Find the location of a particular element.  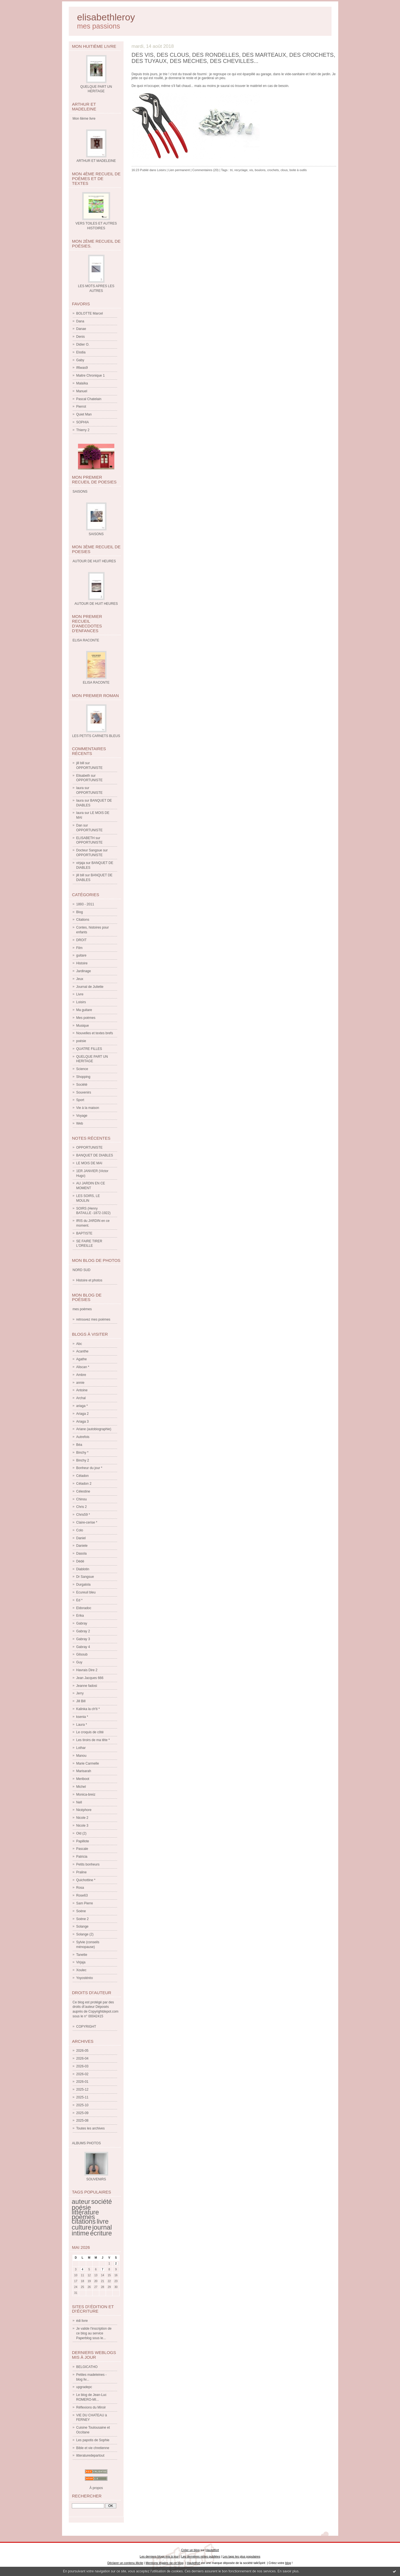

Albums Photos is located at coordinates (86, 2143).